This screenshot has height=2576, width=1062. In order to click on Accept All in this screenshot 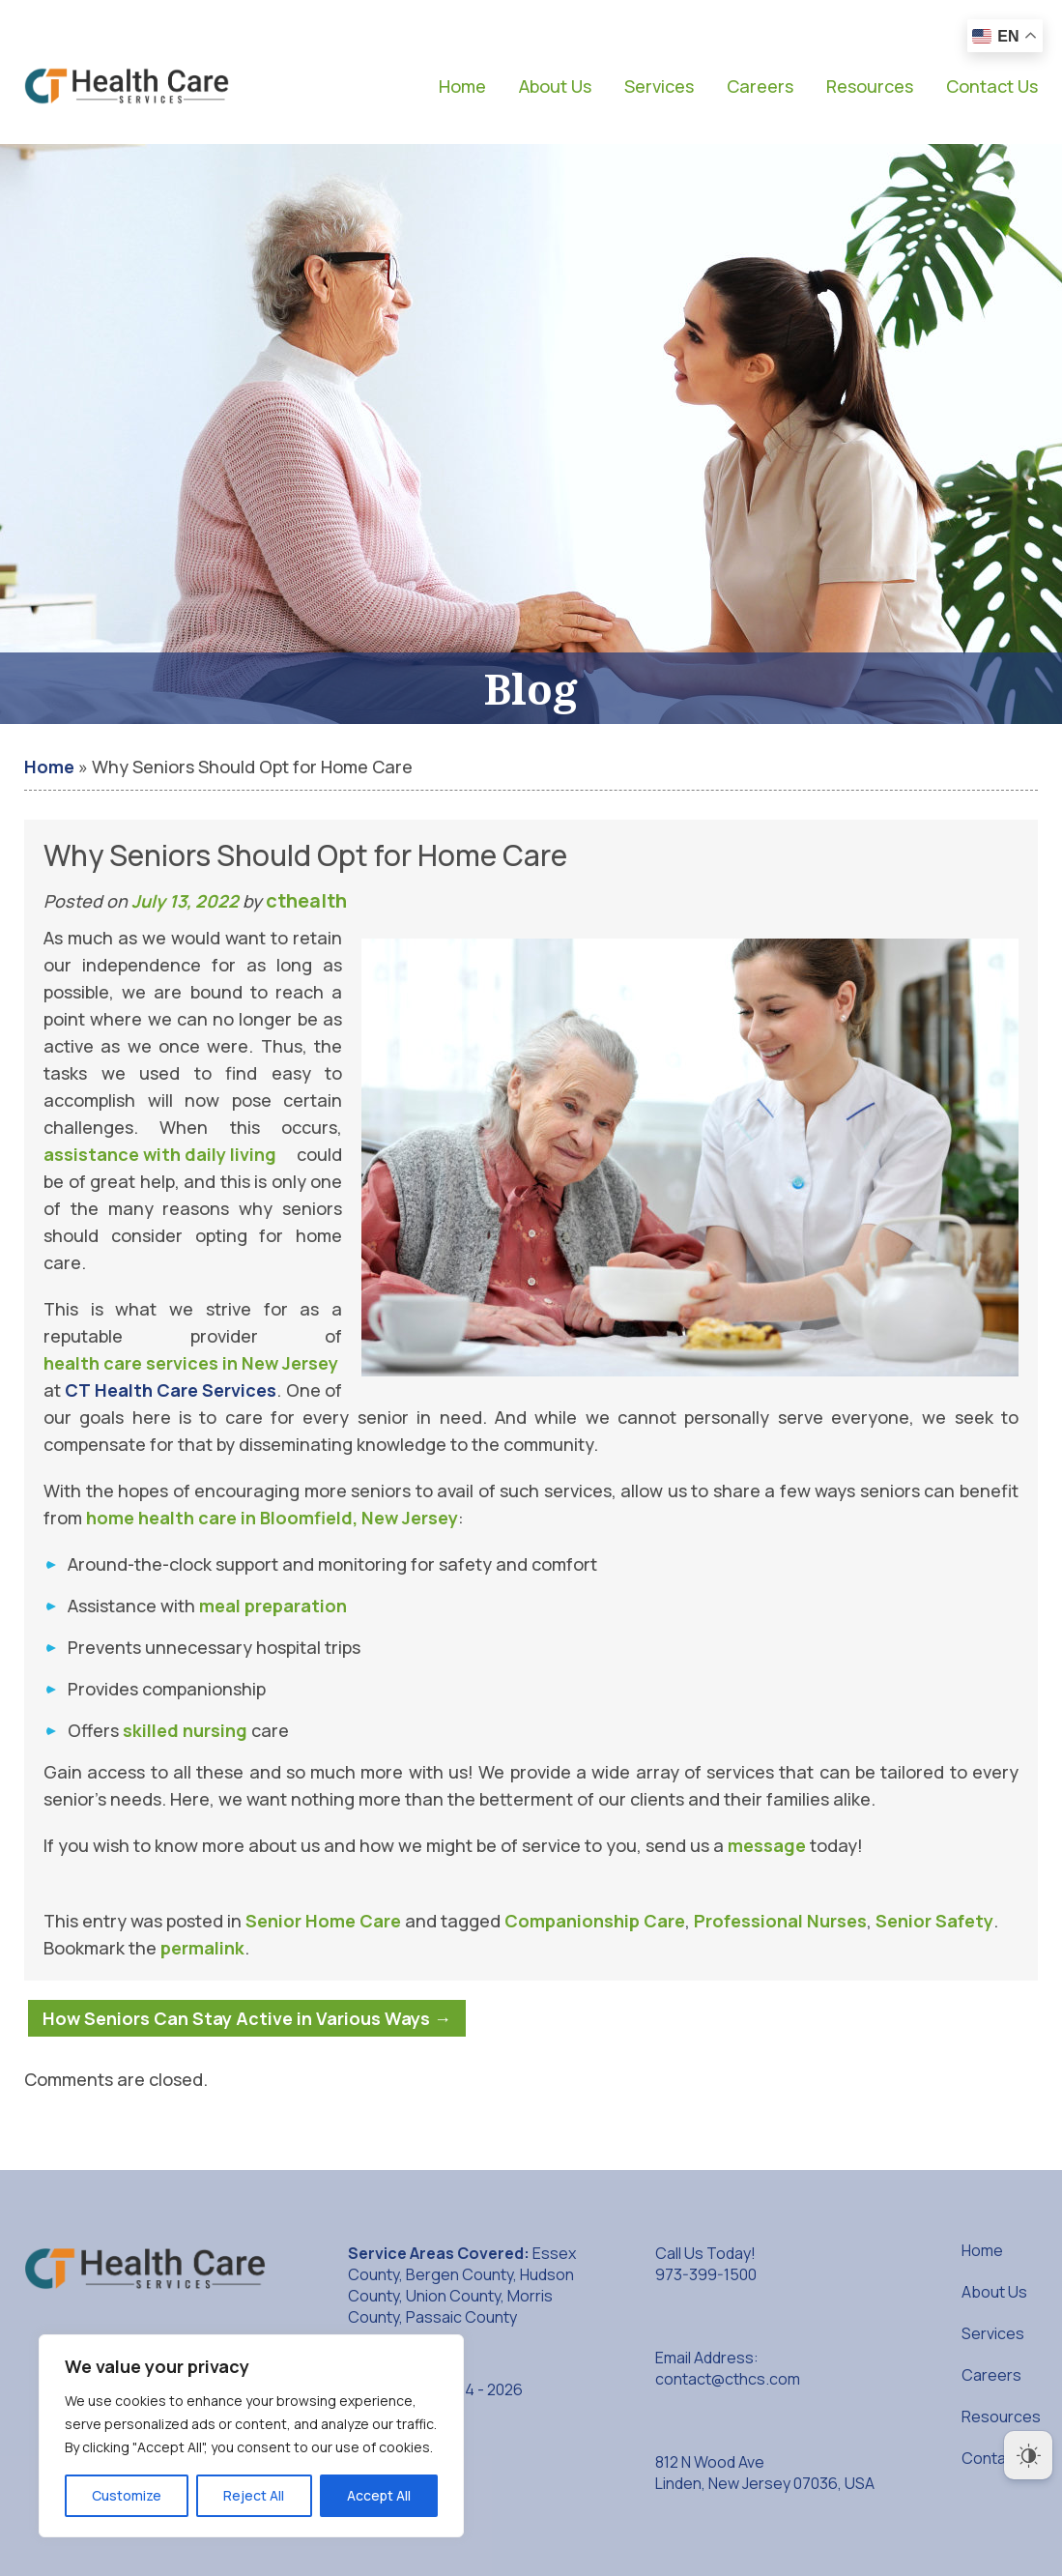, I will do `click(379, 2495)`.